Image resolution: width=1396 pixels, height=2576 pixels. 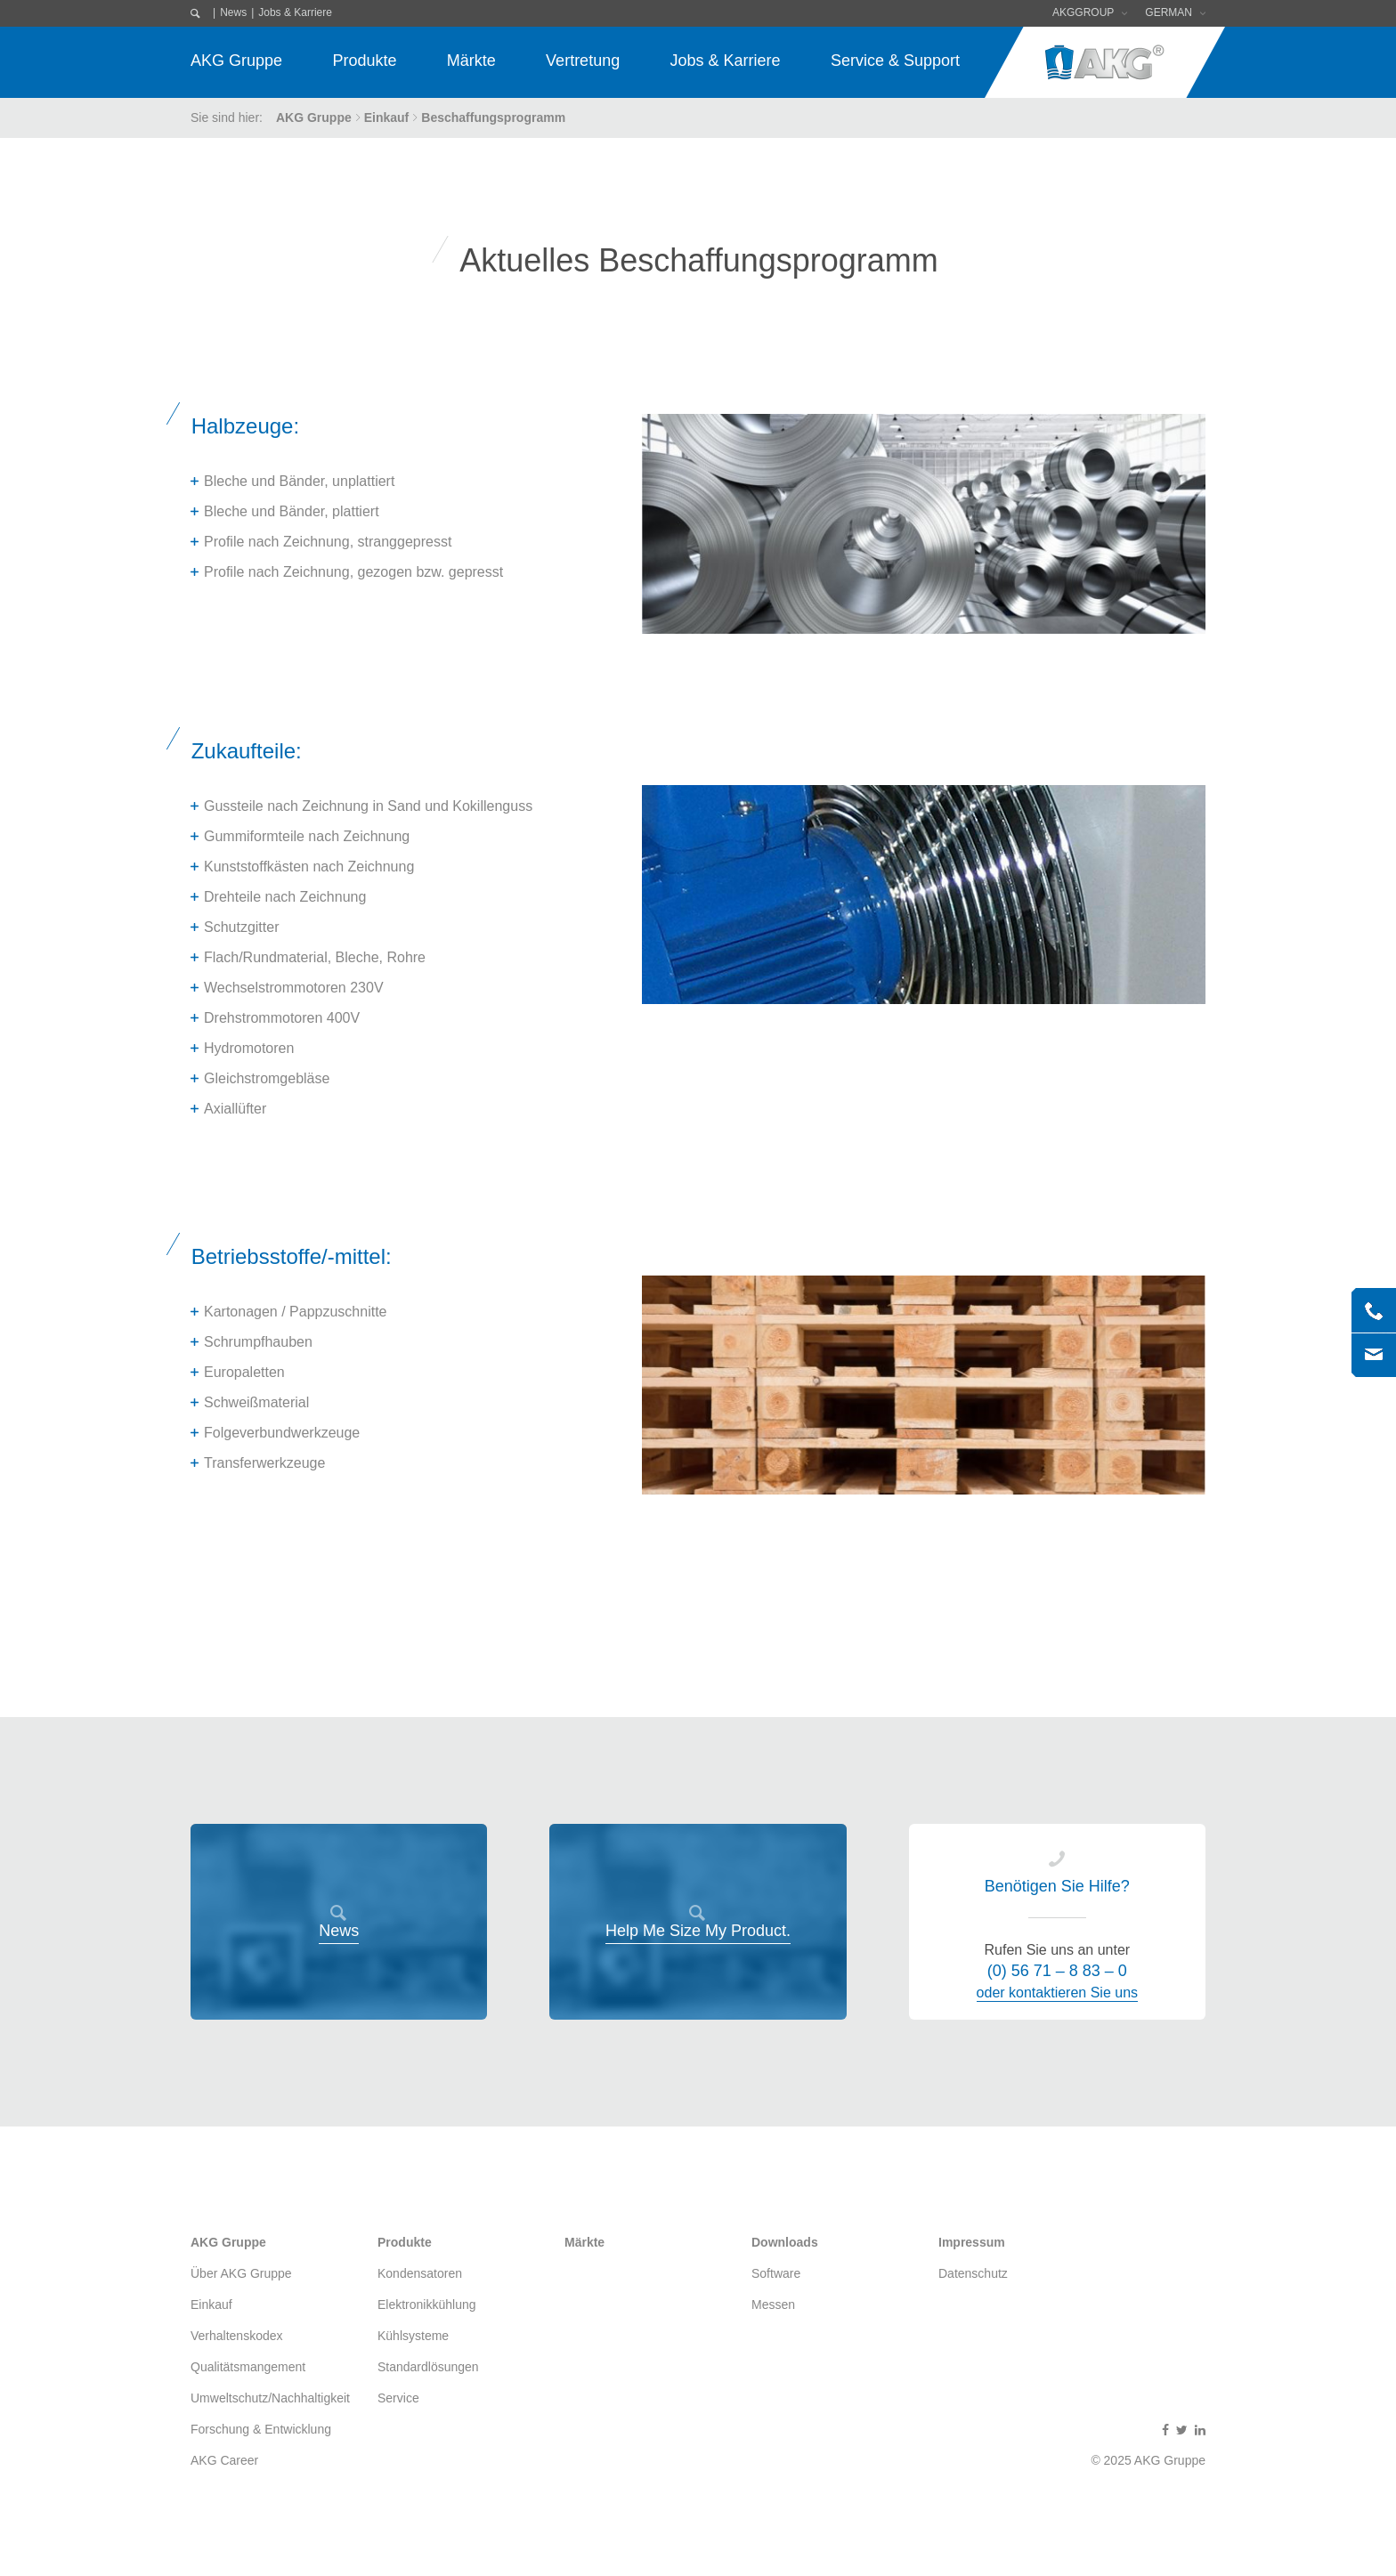 What do you see at coordinates (428, 2367) in the screenshot?
I see `Standardlösungen` at bounding box center [428, 2367].